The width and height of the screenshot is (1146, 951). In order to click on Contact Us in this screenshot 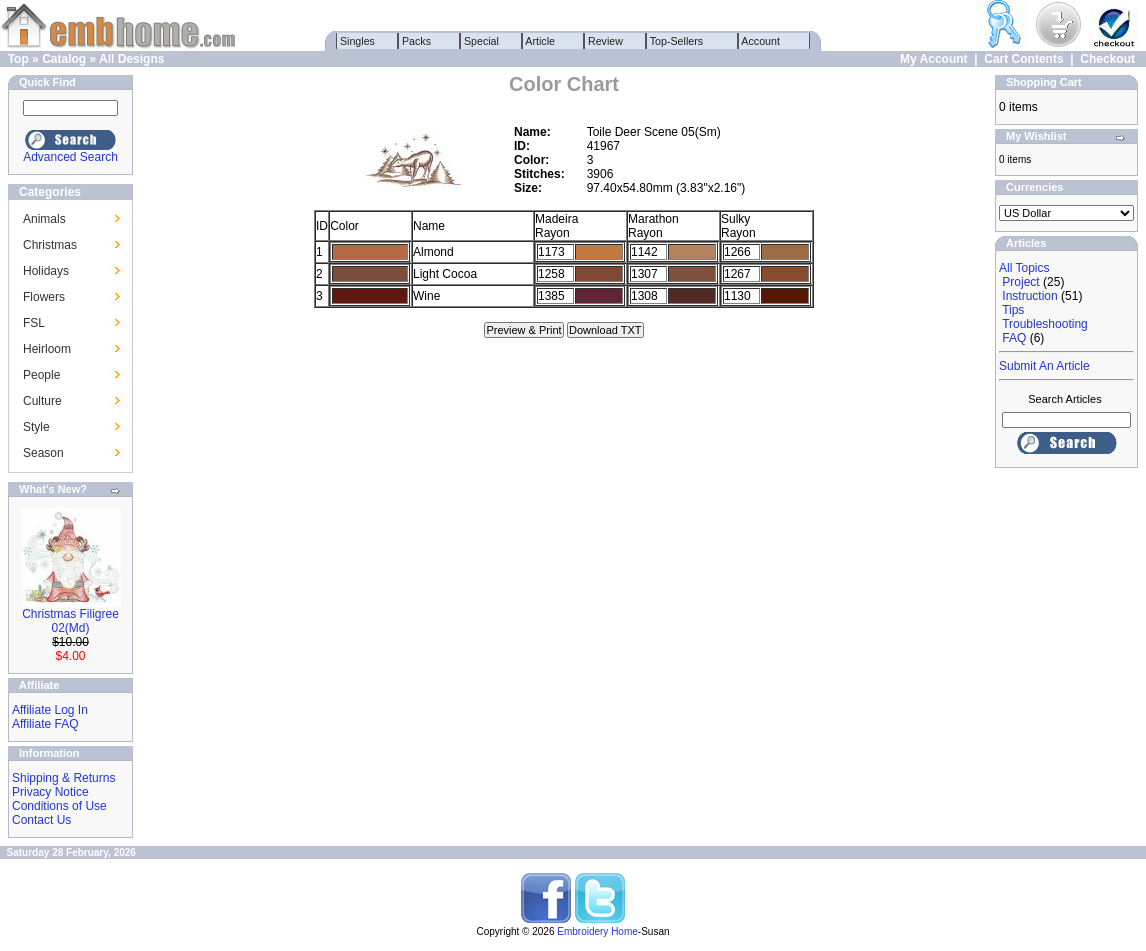, I will do `click(41, 820)`.